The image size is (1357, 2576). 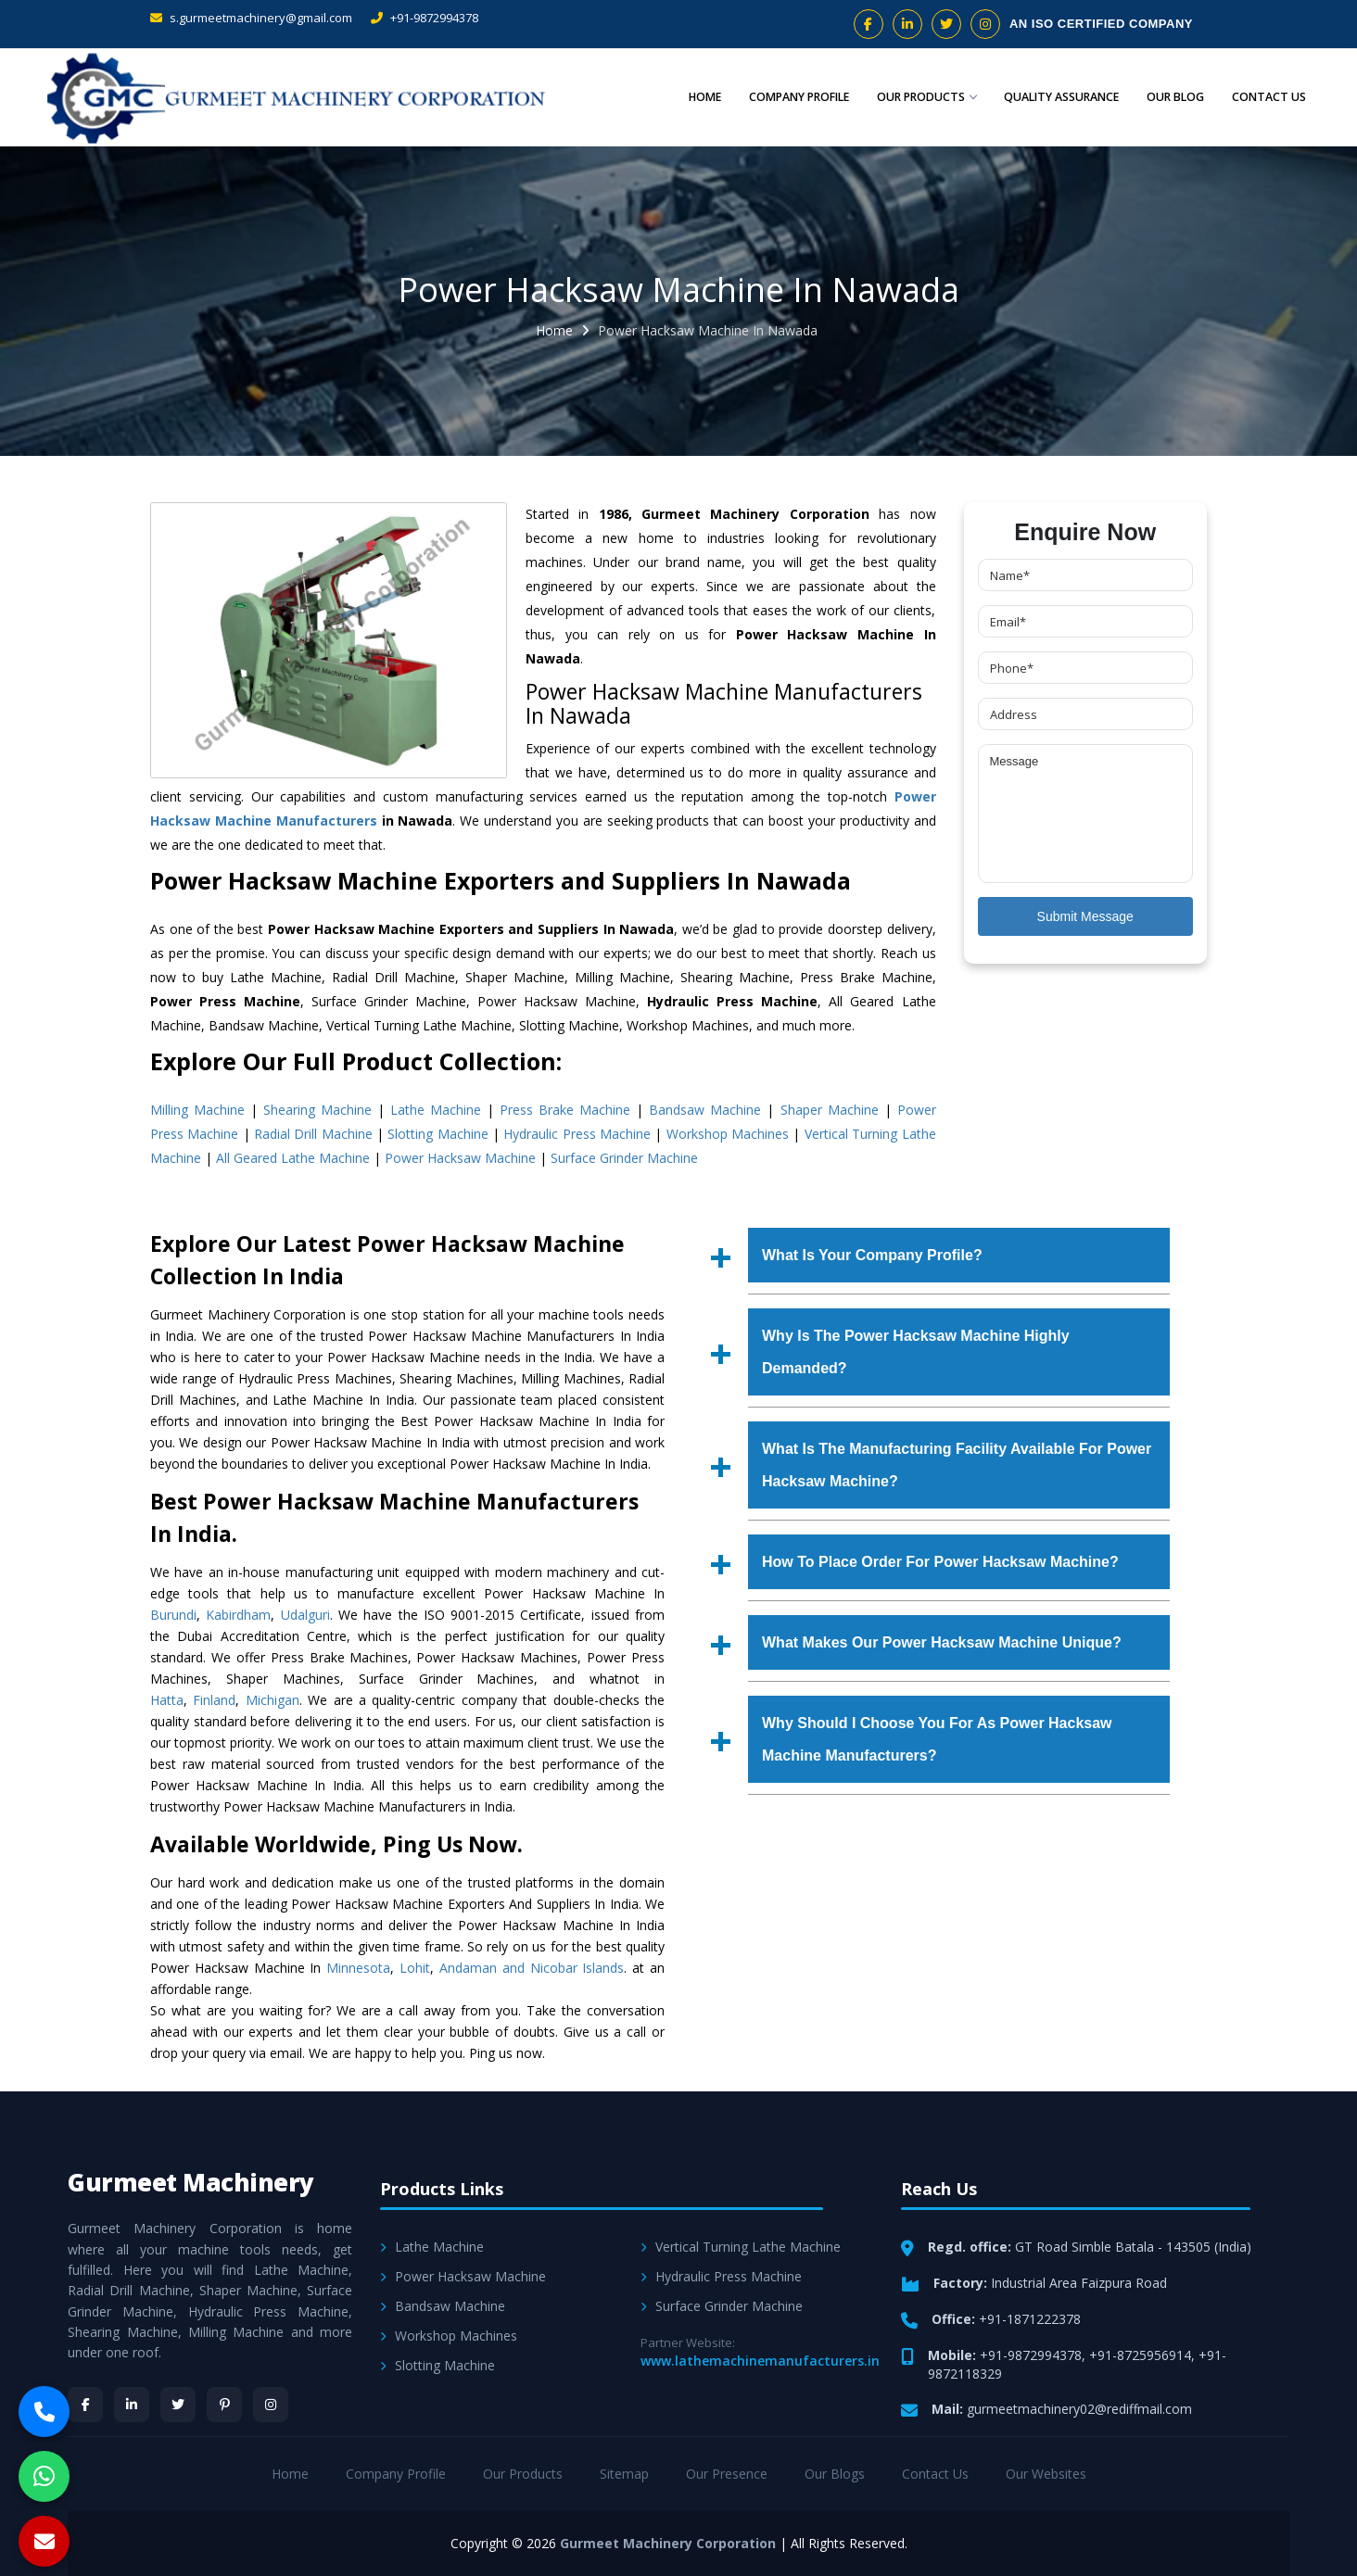 What do you see at coordinates (313, 1134) in the screenshot?
I see `Radial Drill Machine` at bounding box center [313, 1134].